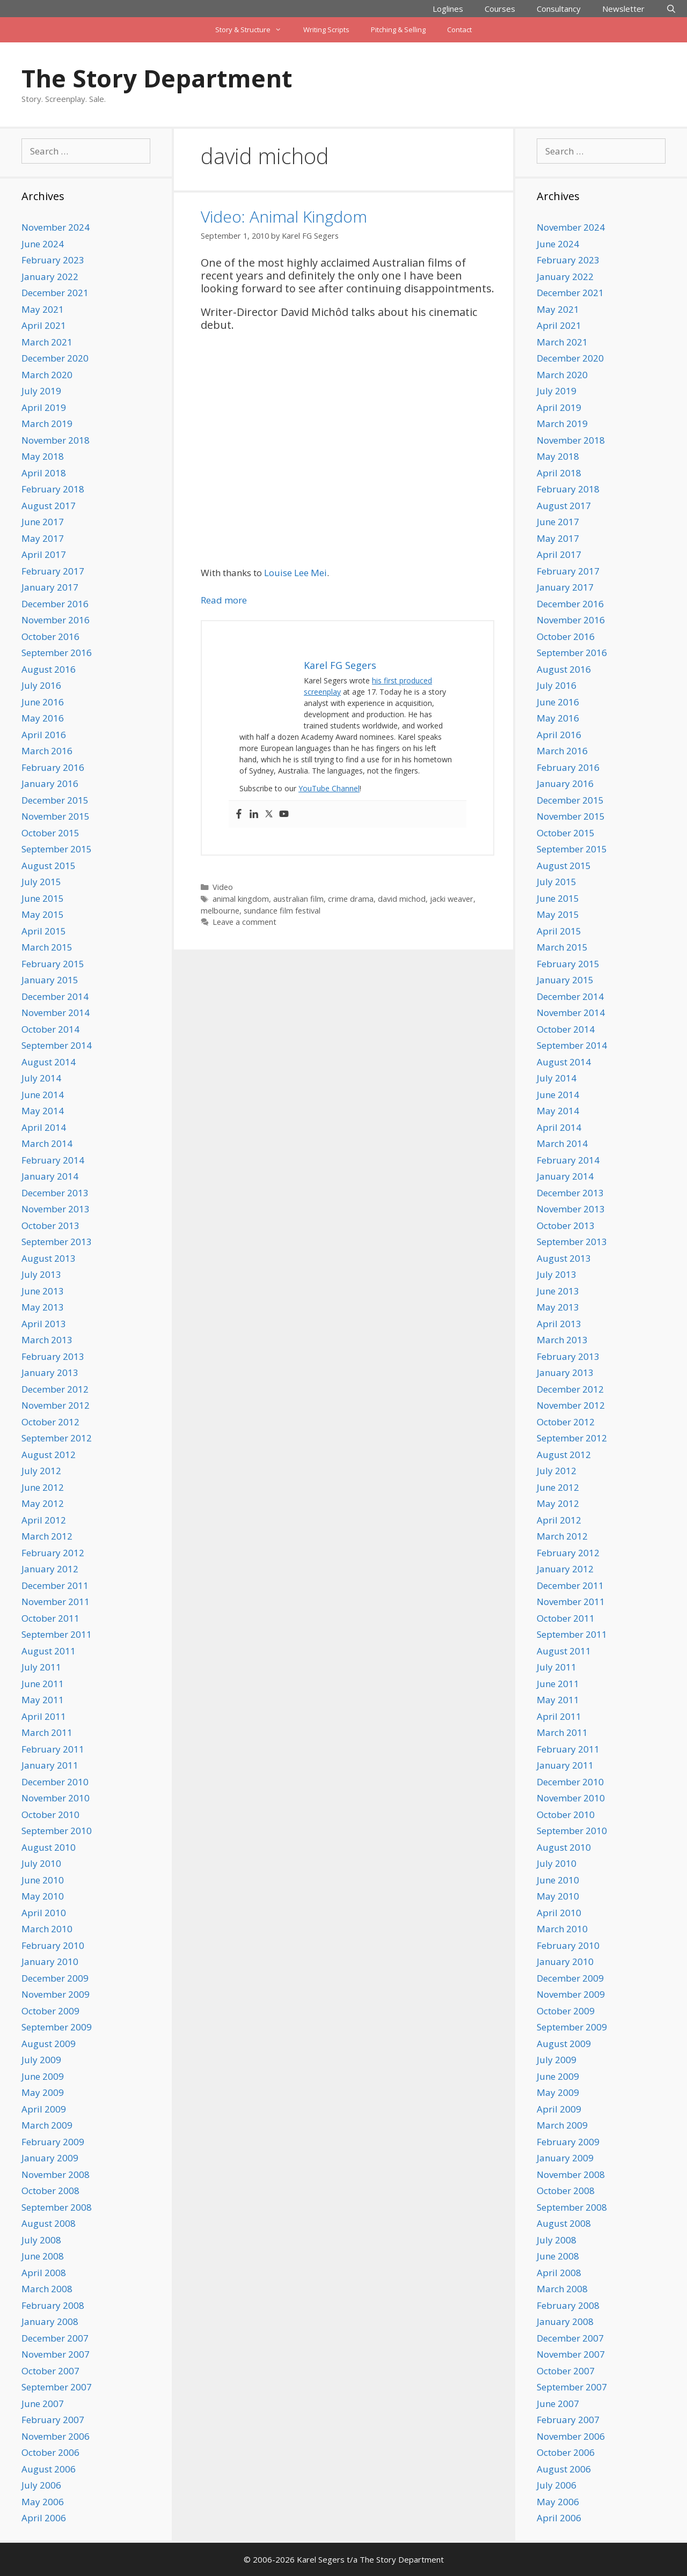 The height and width of the screenshot is (2576, 687). Describe the element at coordinates (49, 980) in the screenshot. I see `January 2015` at that location.